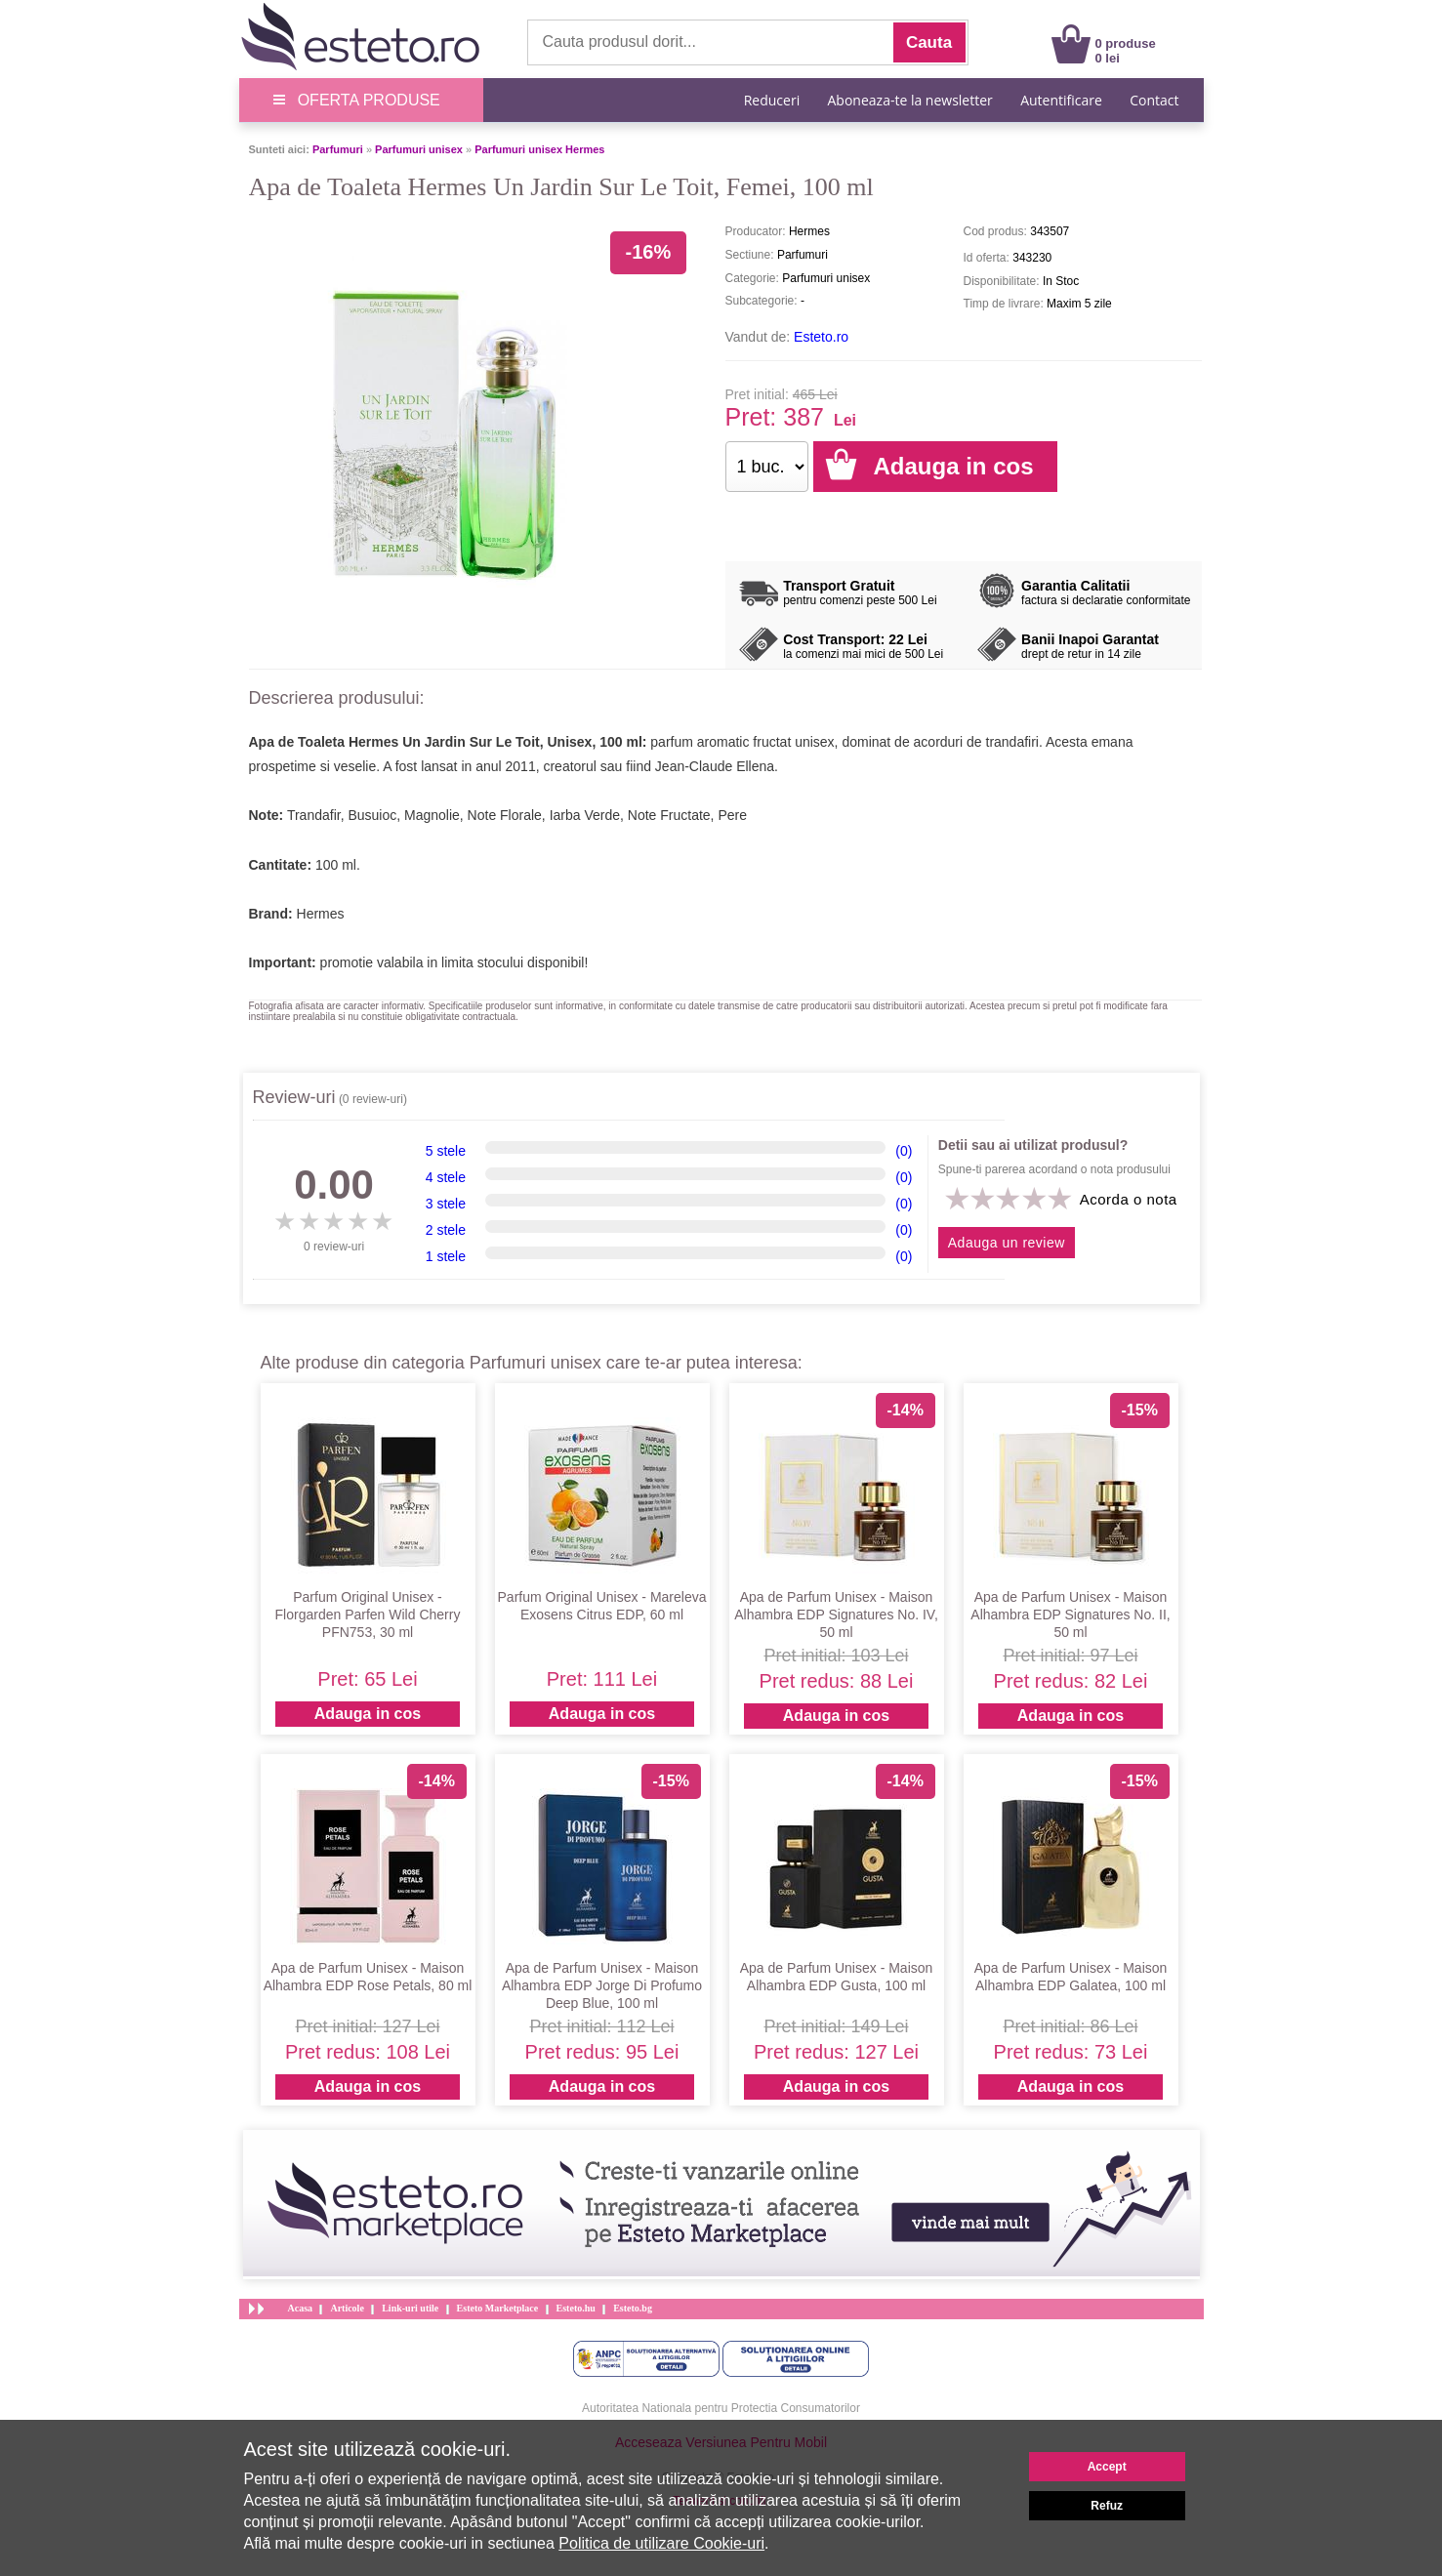  Describe the element at coordinates (1006, 1242) in the screenshot. I see `Adauga un review` at that location.